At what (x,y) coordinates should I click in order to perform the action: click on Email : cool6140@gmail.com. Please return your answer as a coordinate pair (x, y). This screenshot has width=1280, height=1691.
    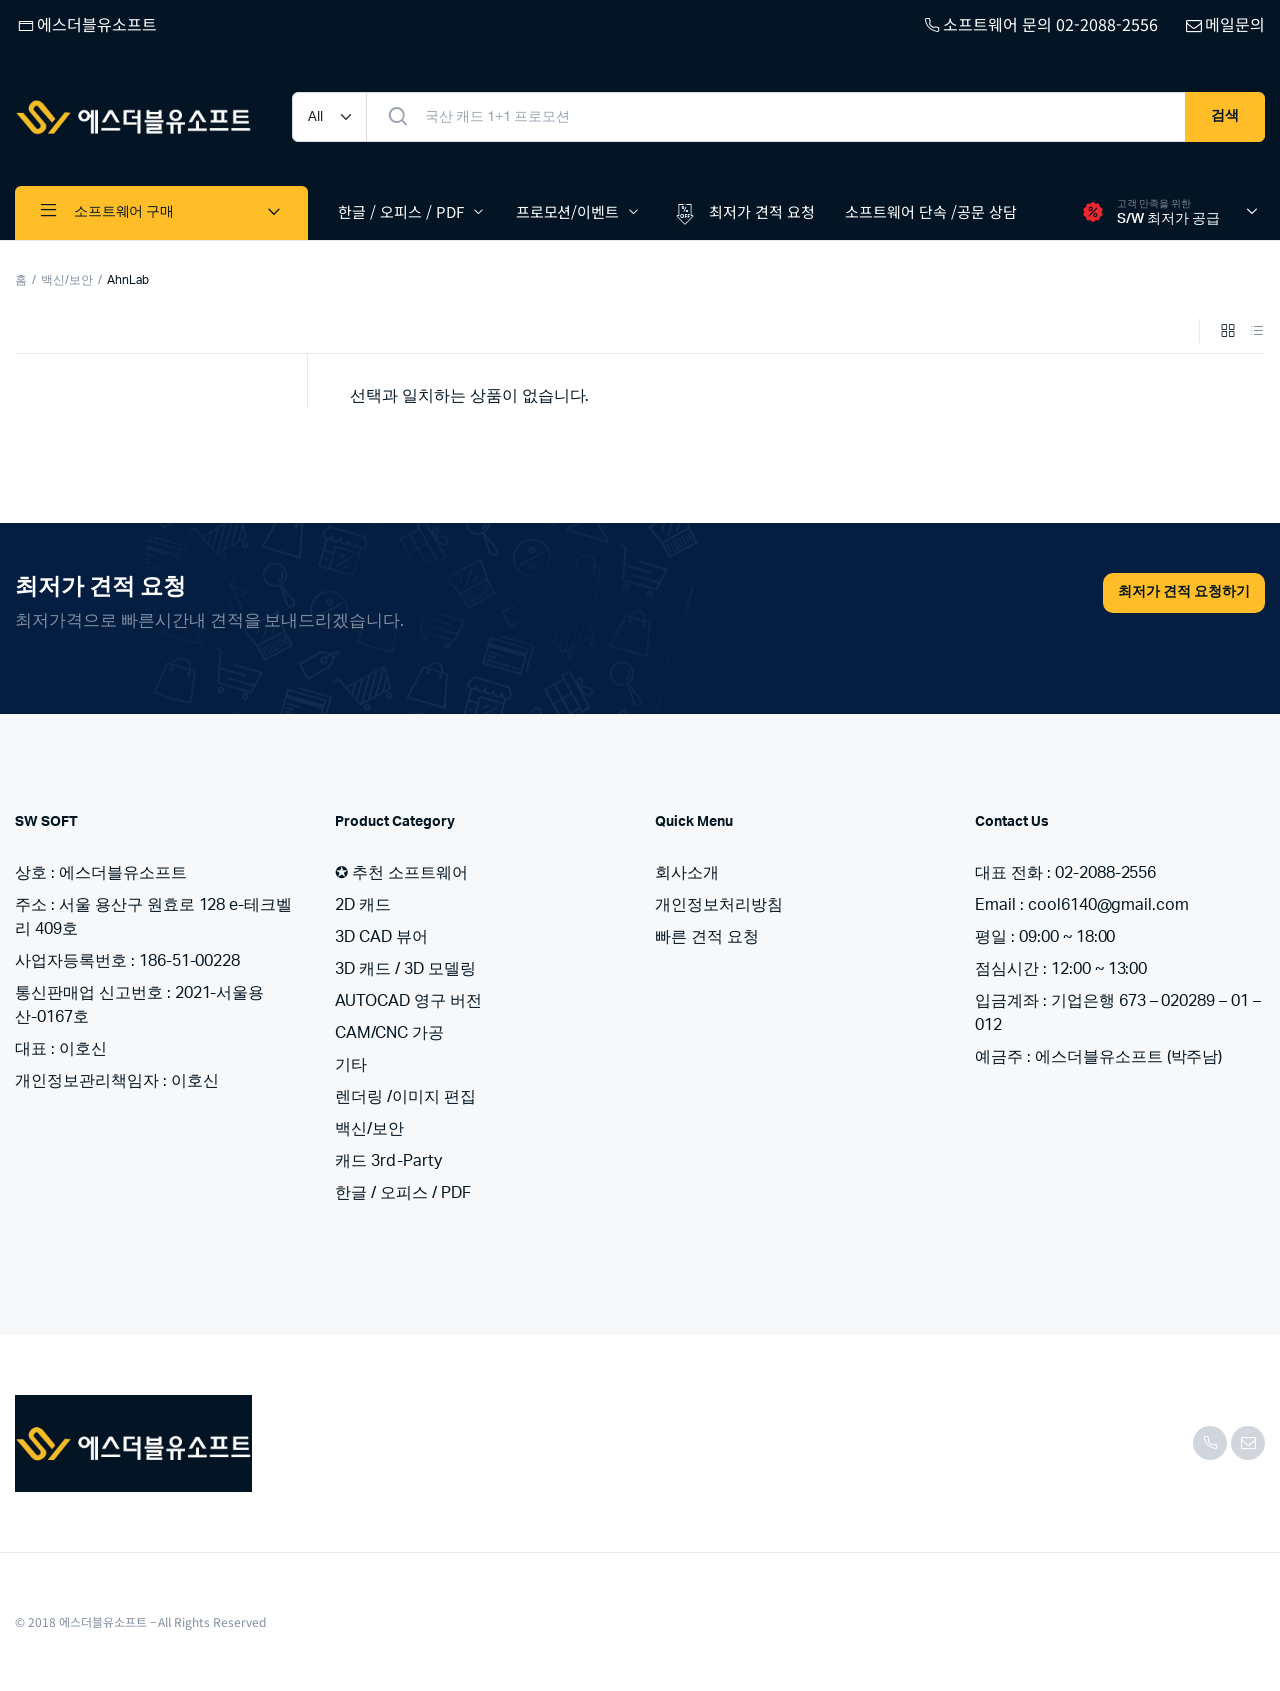
    Looking at the image, I should click on (1082, 905).